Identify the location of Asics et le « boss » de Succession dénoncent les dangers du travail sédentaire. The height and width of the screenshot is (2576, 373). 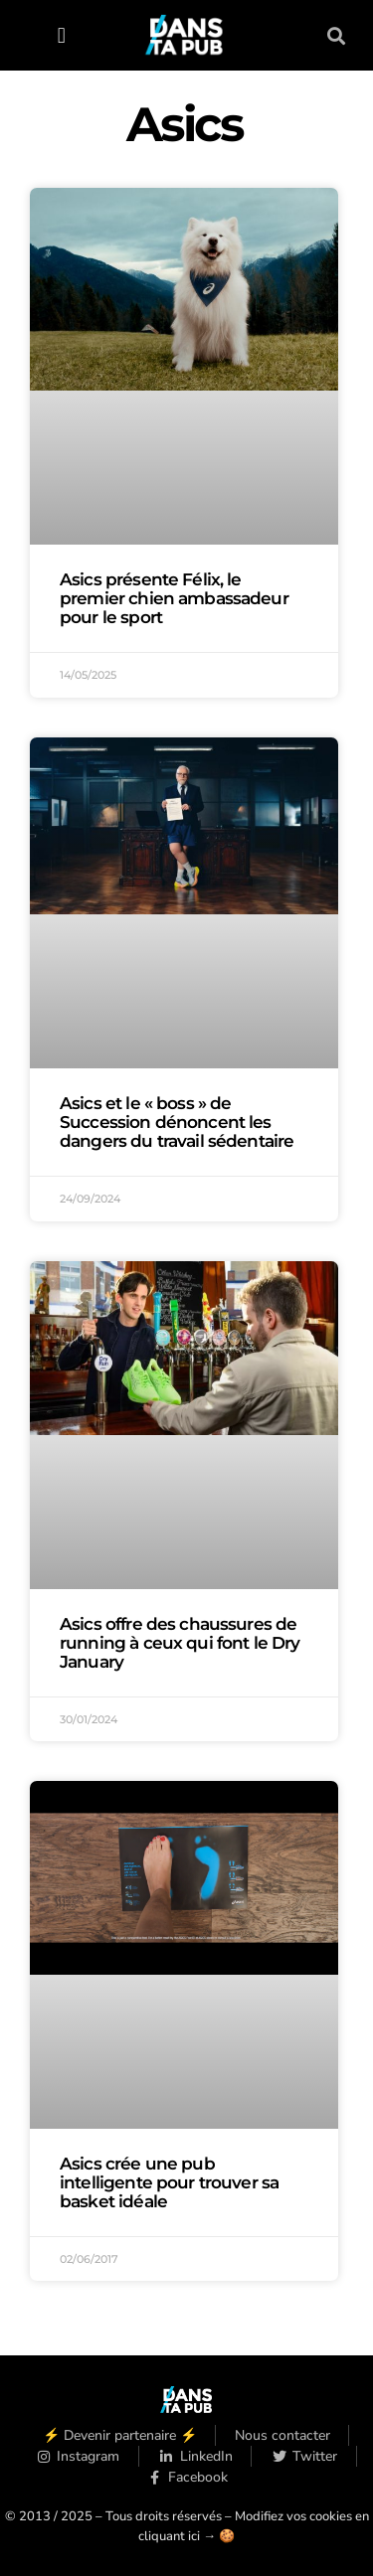
(176, 1122).